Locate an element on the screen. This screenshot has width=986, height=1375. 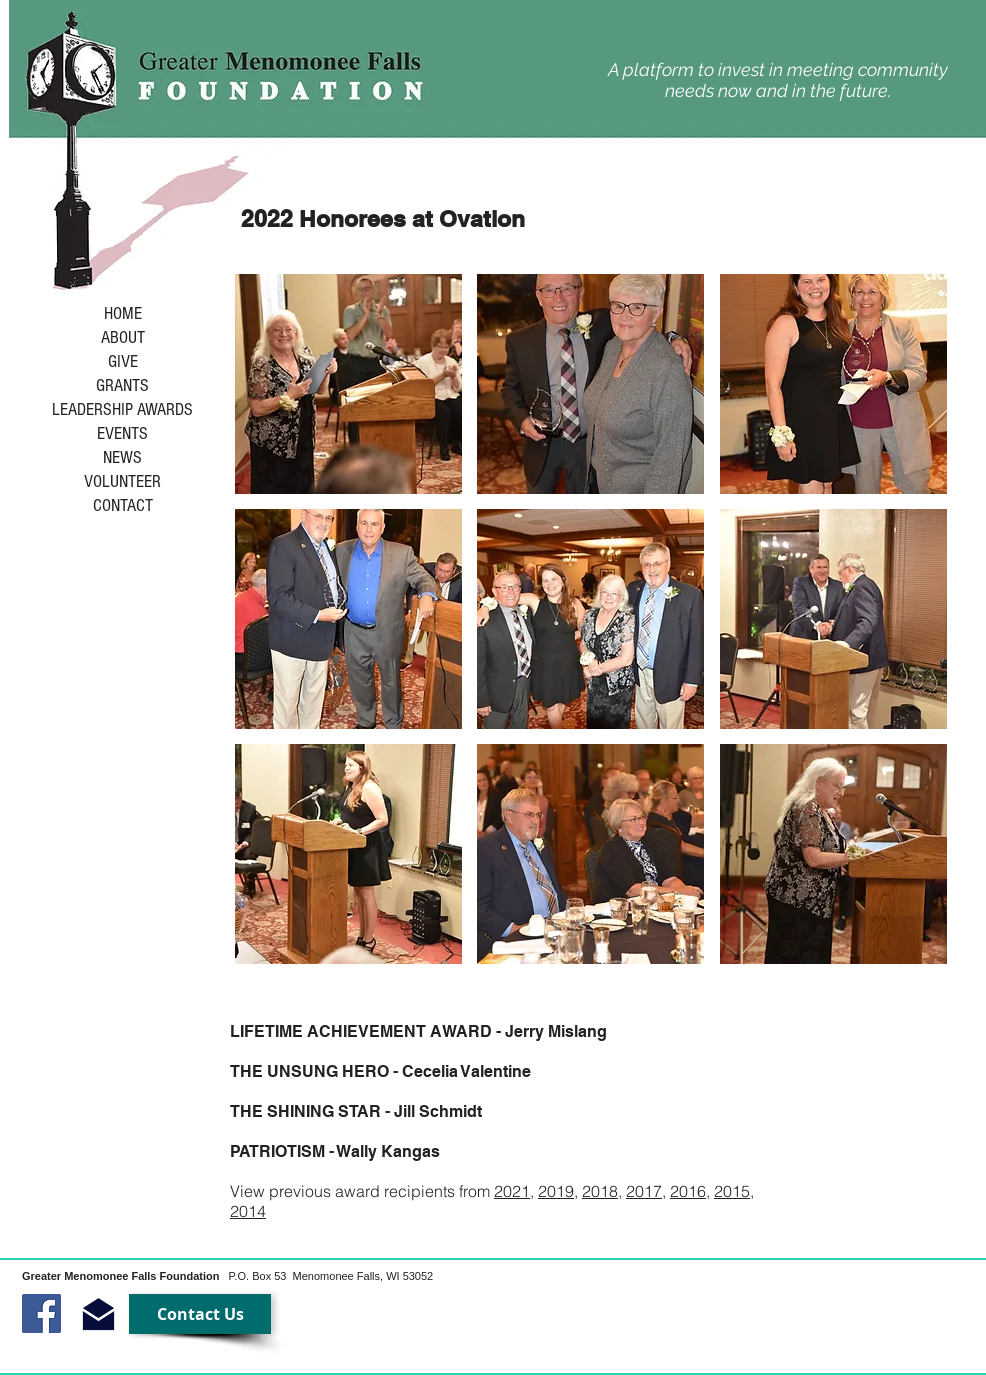
GIVE is located at coordinates (123, 362).